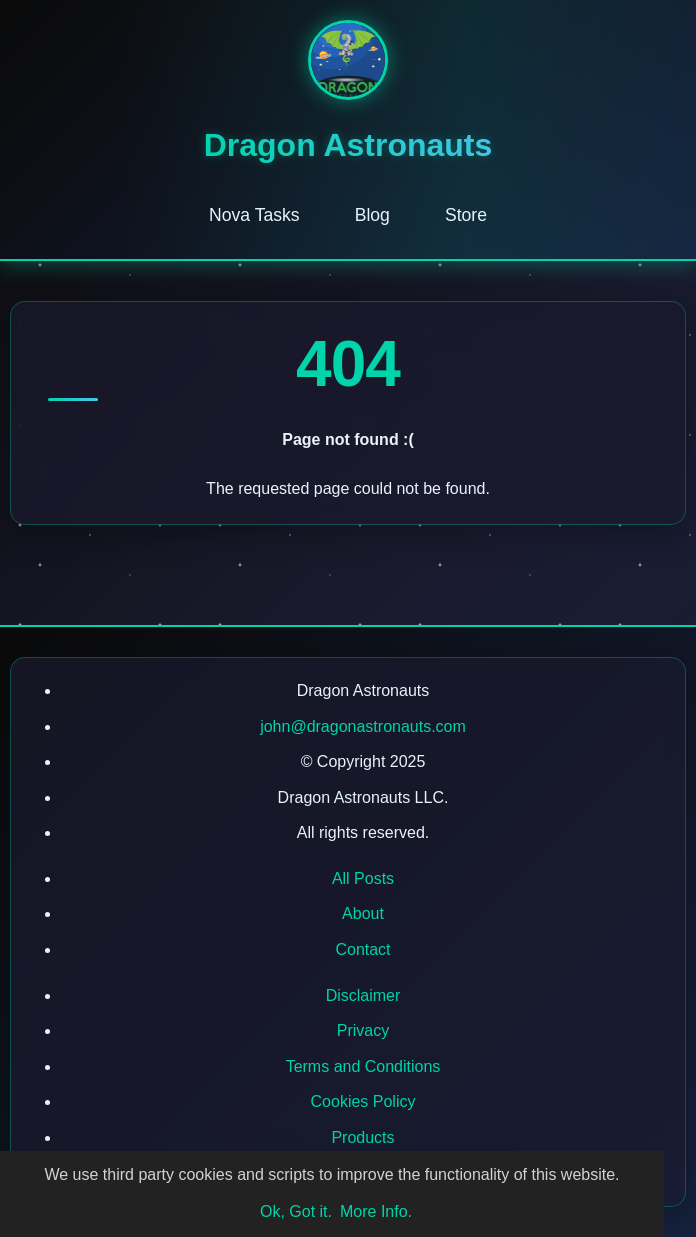 The height and width of the screenshot is (1237, 696). What do you see at coordinates (362, 1137) in the screenshot?
I see `Products` at bounding box center [362, 1137].